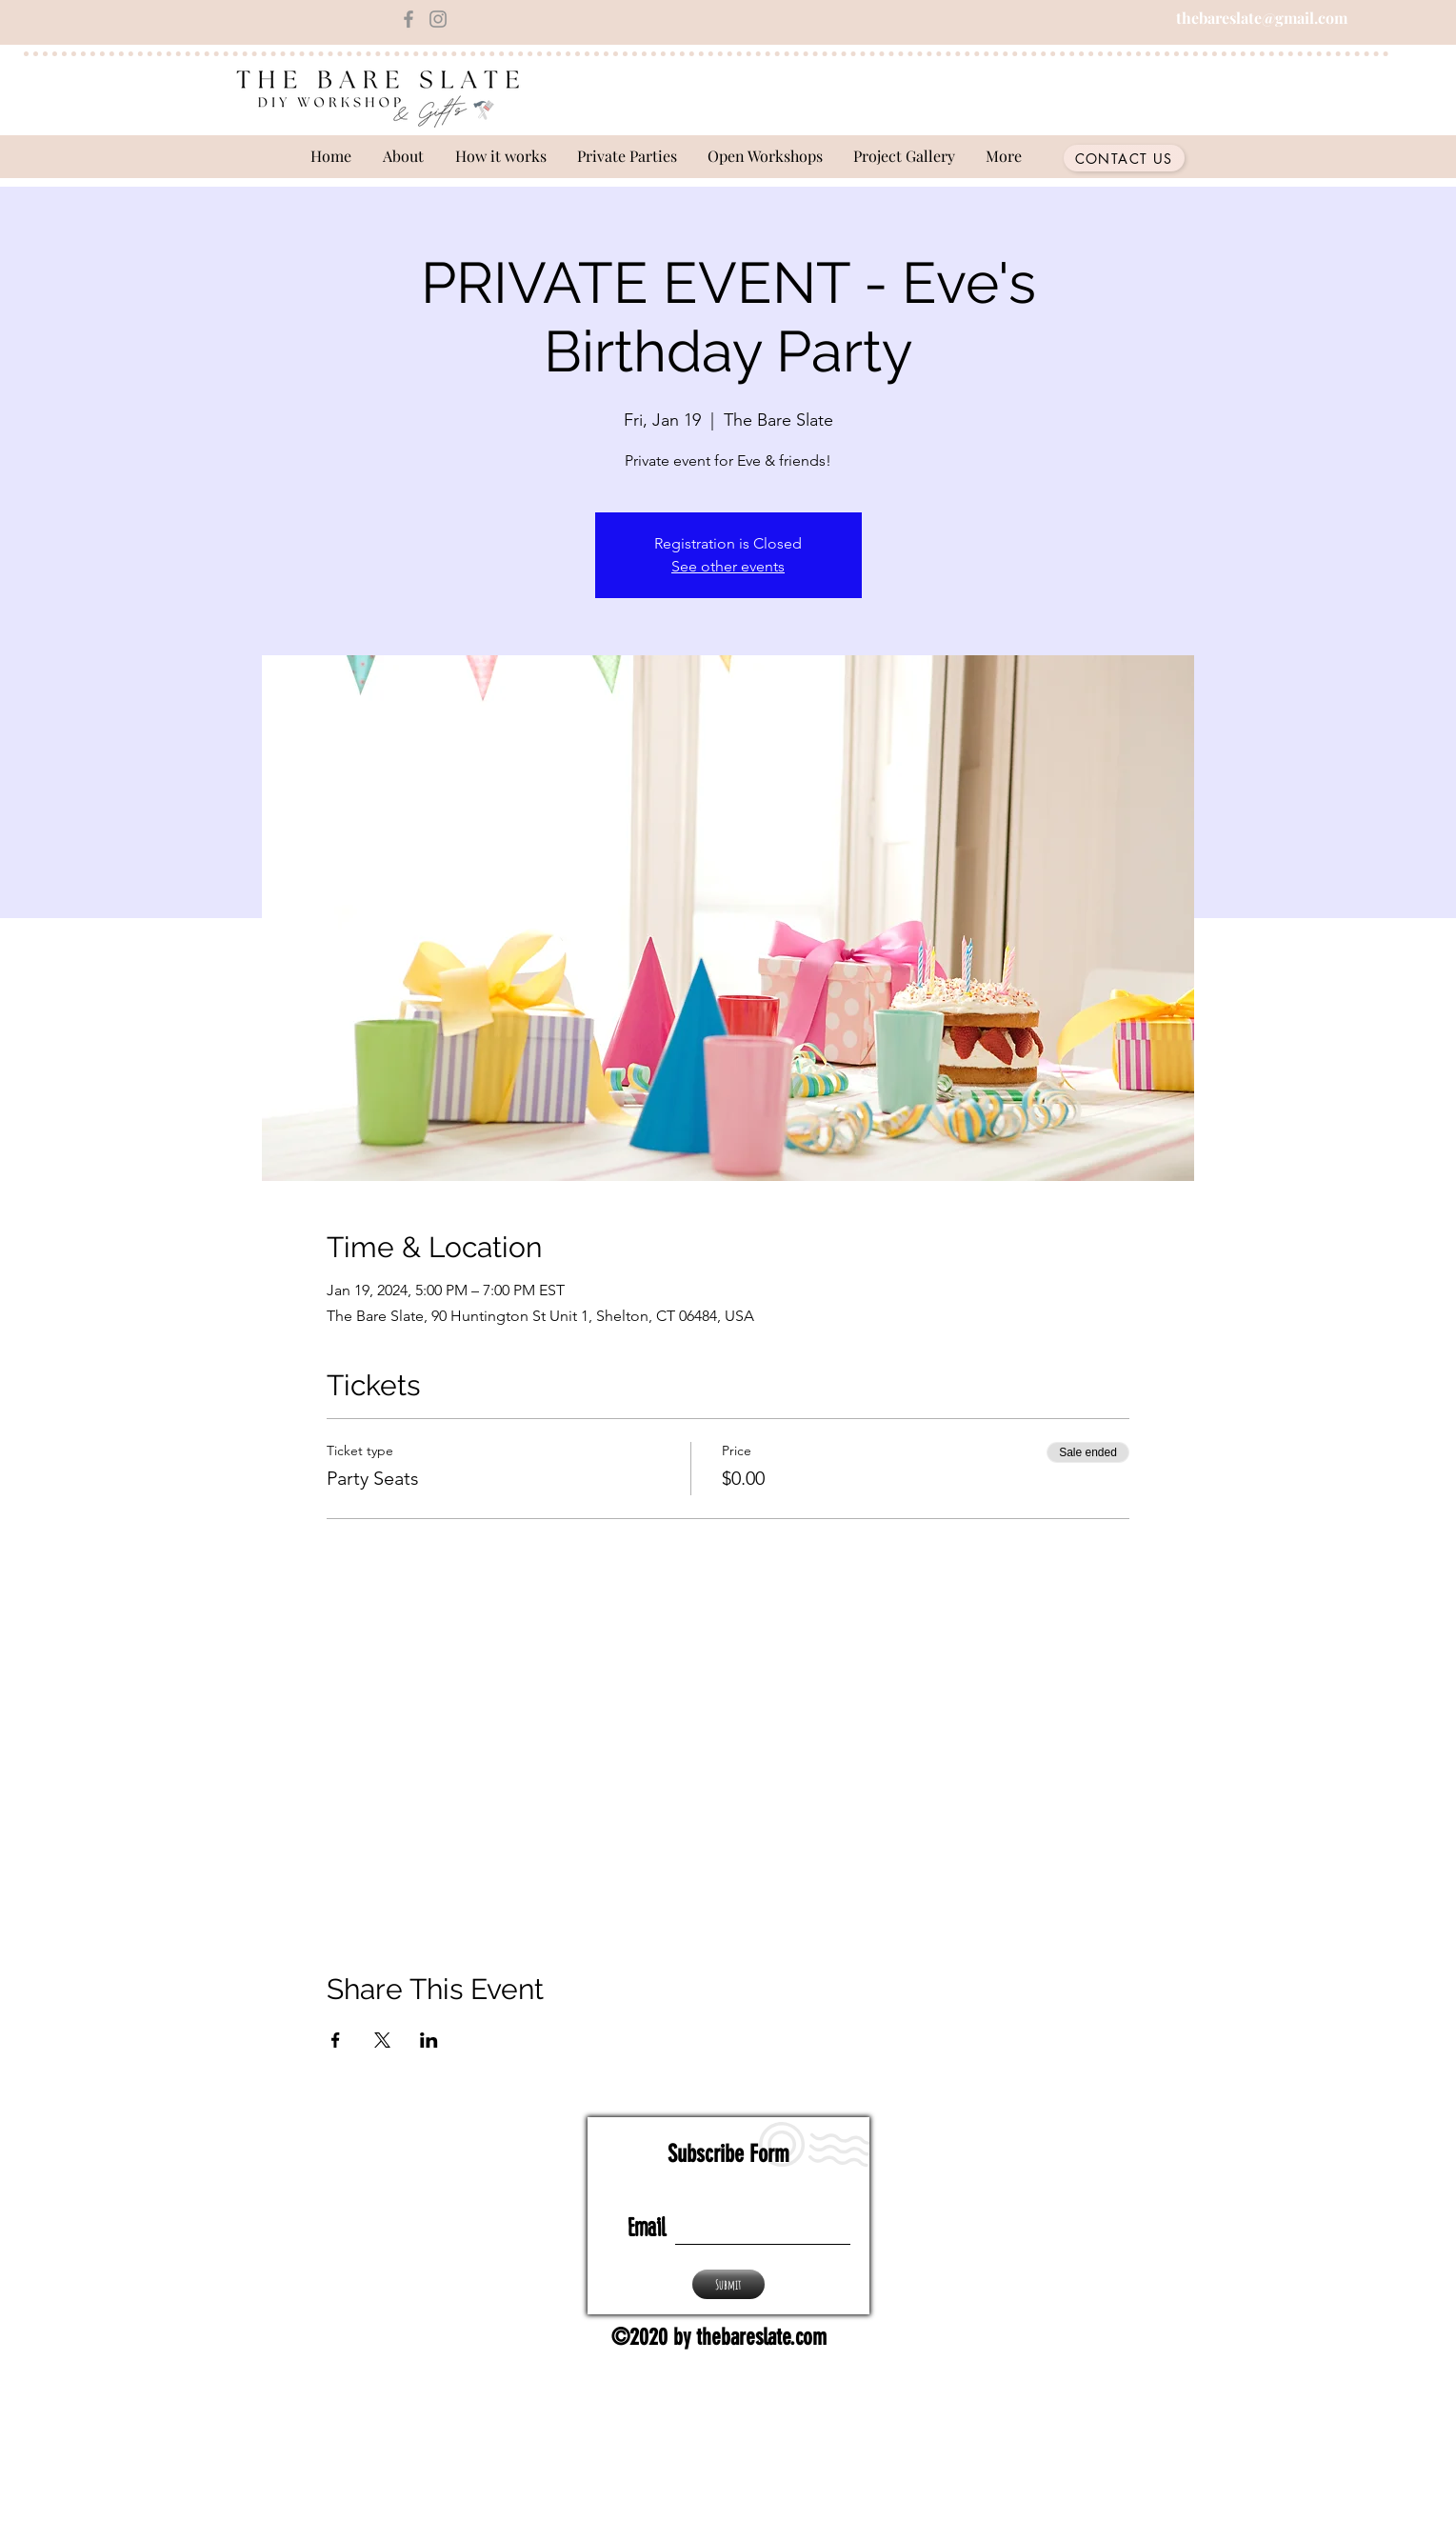 The width and height of the screenshot is (1456, 2521). Describe the element at coordinates (1124, 158) in the screenshot. I see `[Contact us]` at that location.